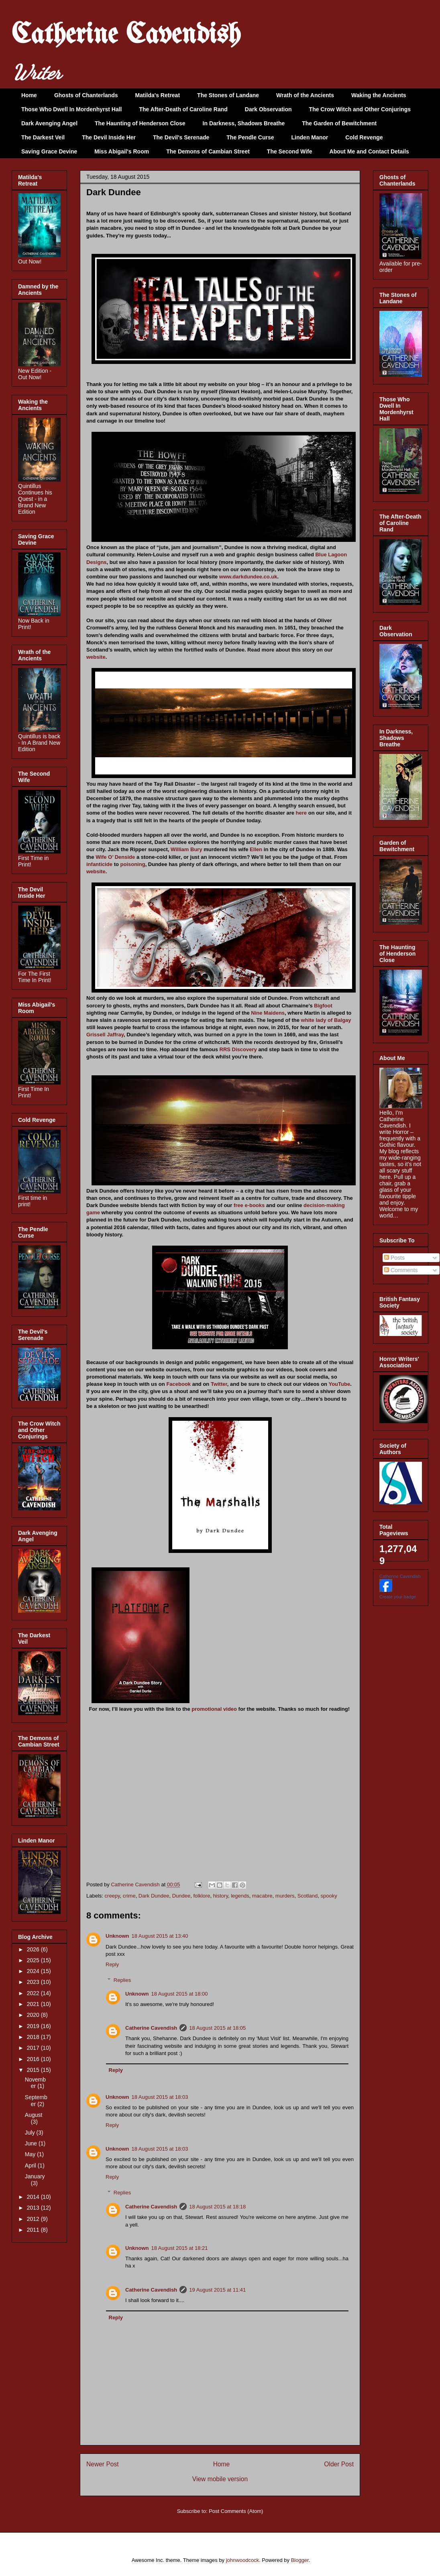 The height and width of the screenshot is (2576, 440). What do you see at coordinates (181, 1896) in the screenshot?
I see `Dundee` at bounding box center [181, 1896].